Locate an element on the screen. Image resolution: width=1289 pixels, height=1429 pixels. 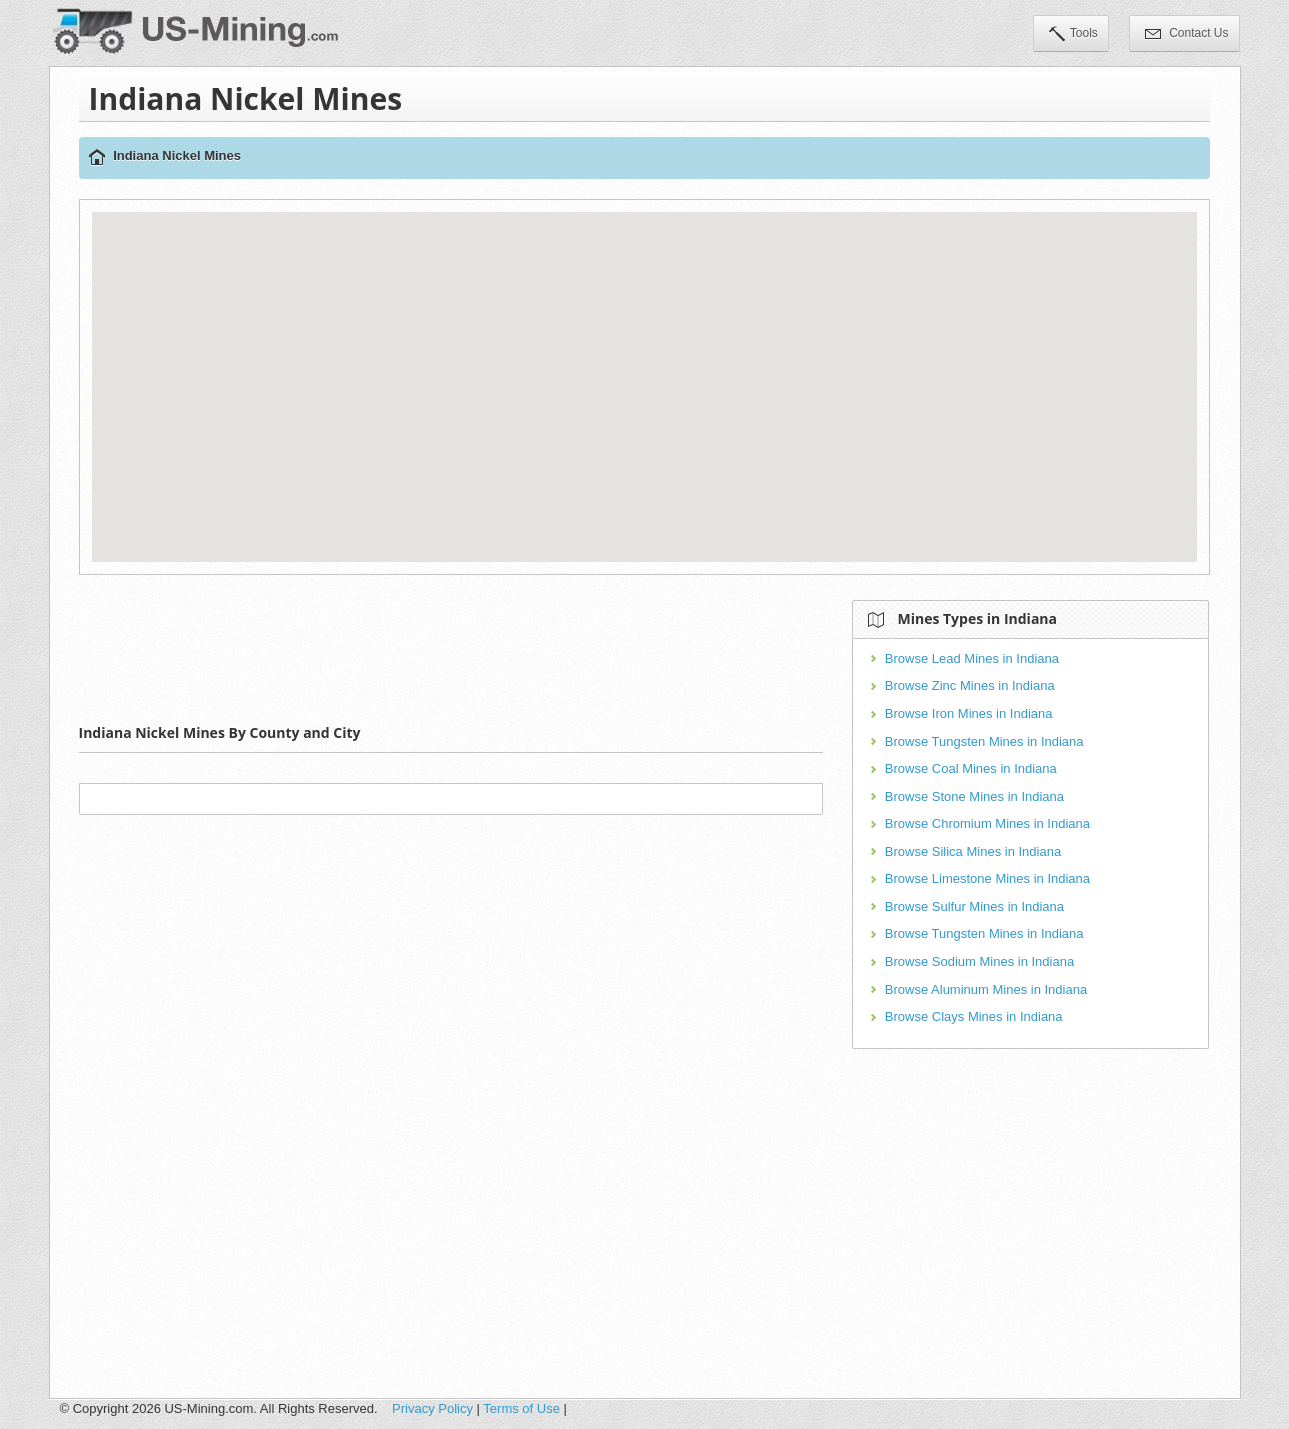
Browse Iron Mines in Indiana is located at coordinates (969, 713).